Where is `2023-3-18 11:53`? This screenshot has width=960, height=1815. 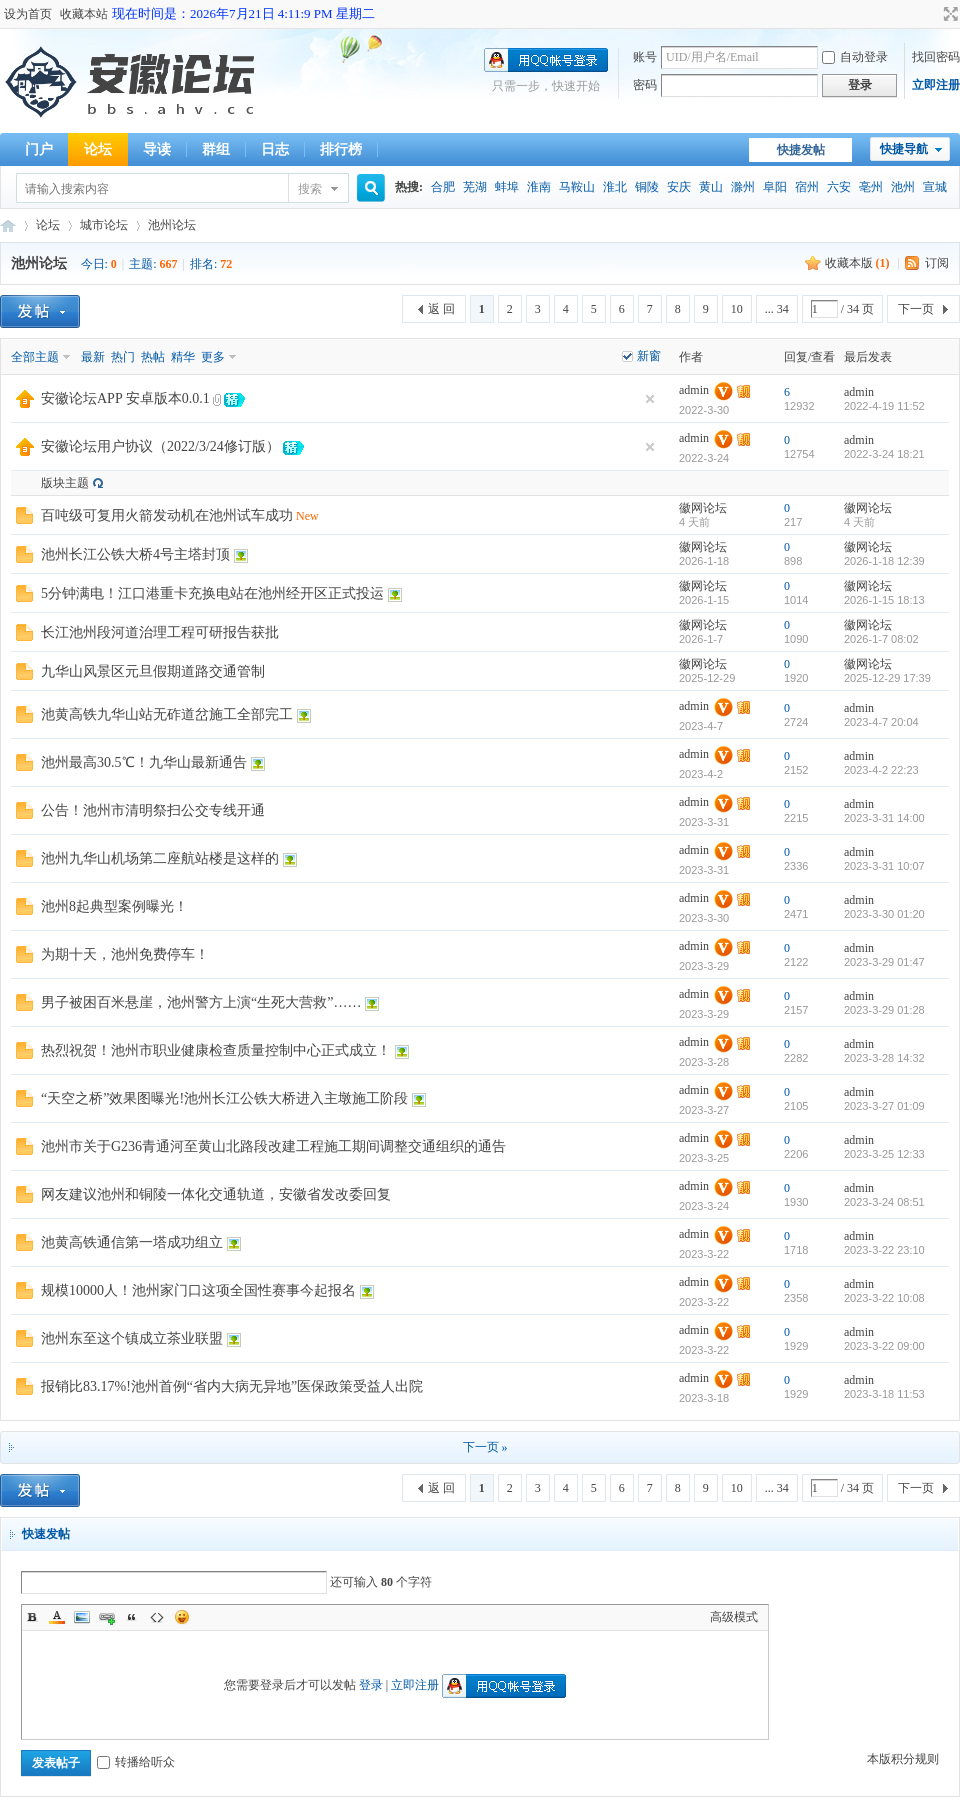
2023-3-18 11:53 is located at coordinates (884, 1394).